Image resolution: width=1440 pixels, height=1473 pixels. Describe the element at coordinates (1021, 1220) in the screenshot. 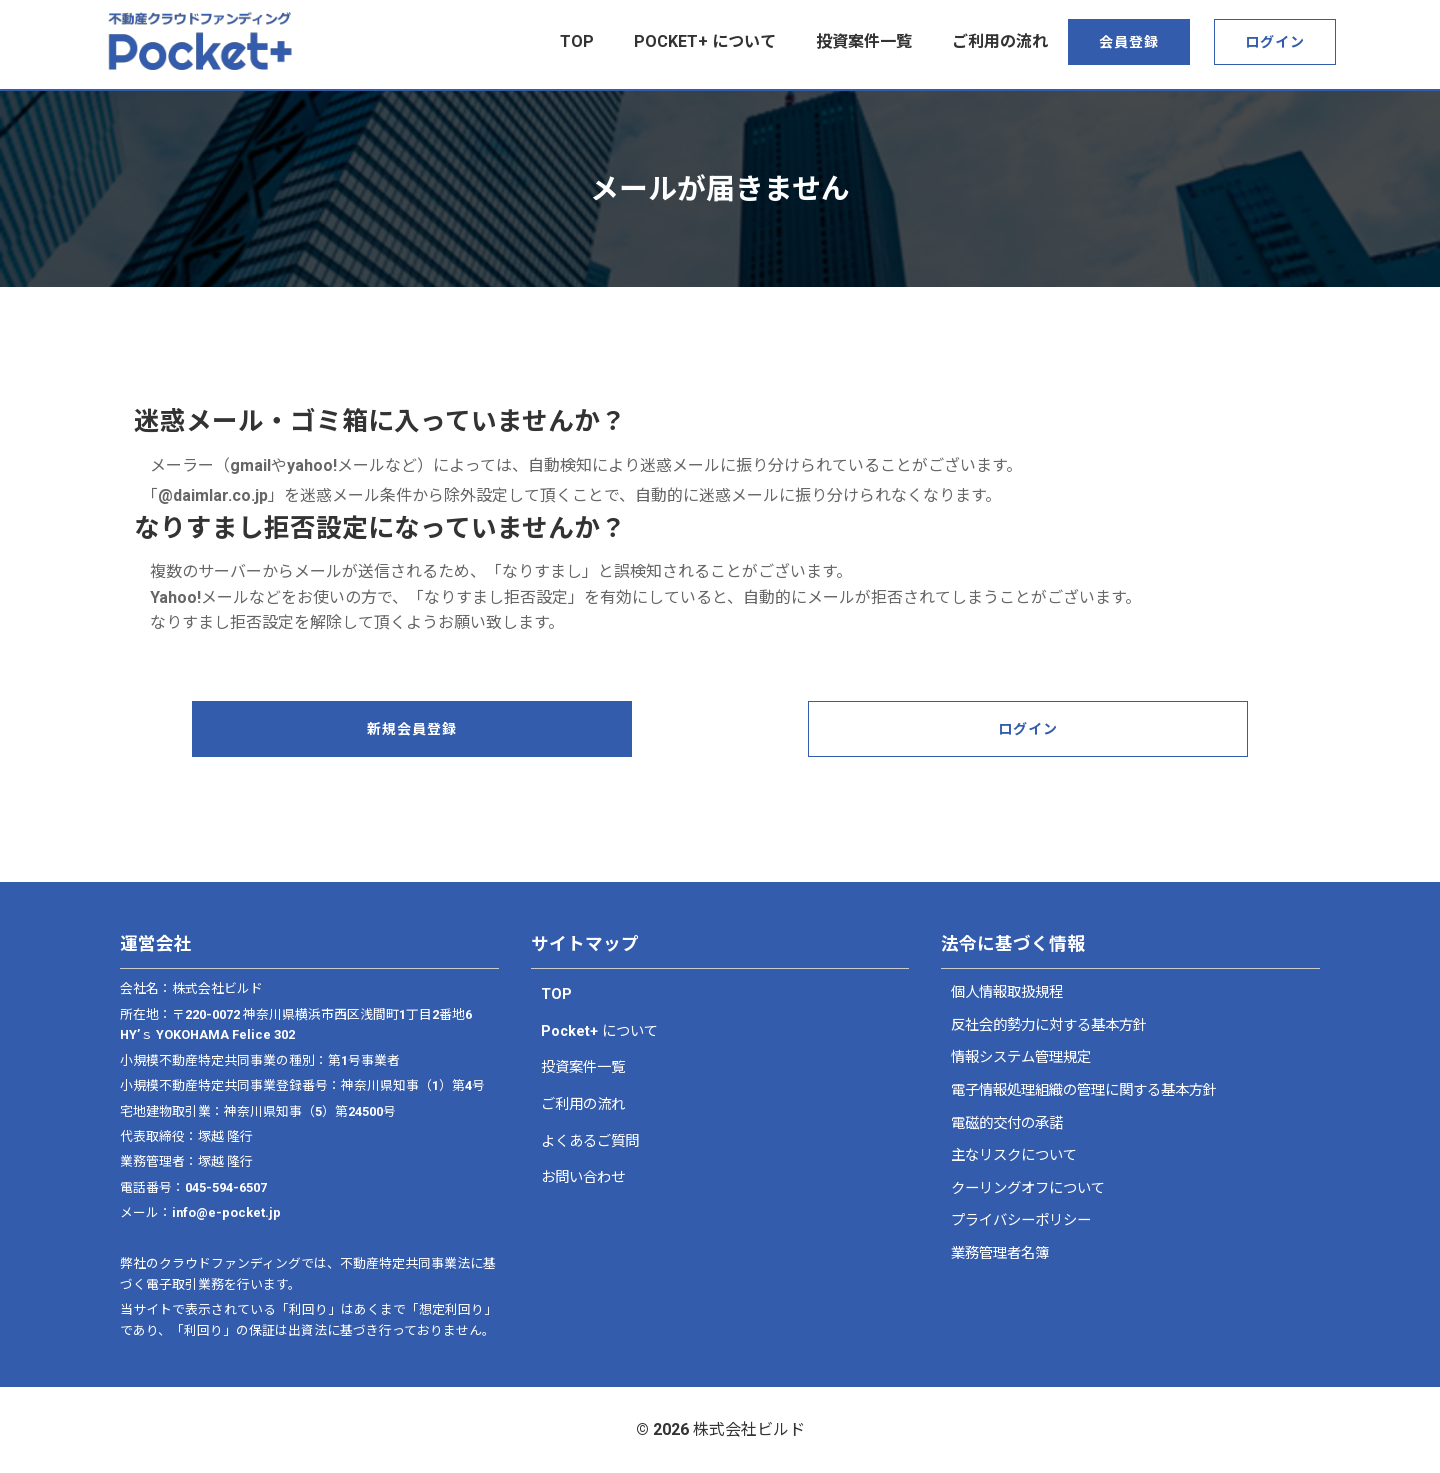

I see `プライバシーポリシー` at that location.